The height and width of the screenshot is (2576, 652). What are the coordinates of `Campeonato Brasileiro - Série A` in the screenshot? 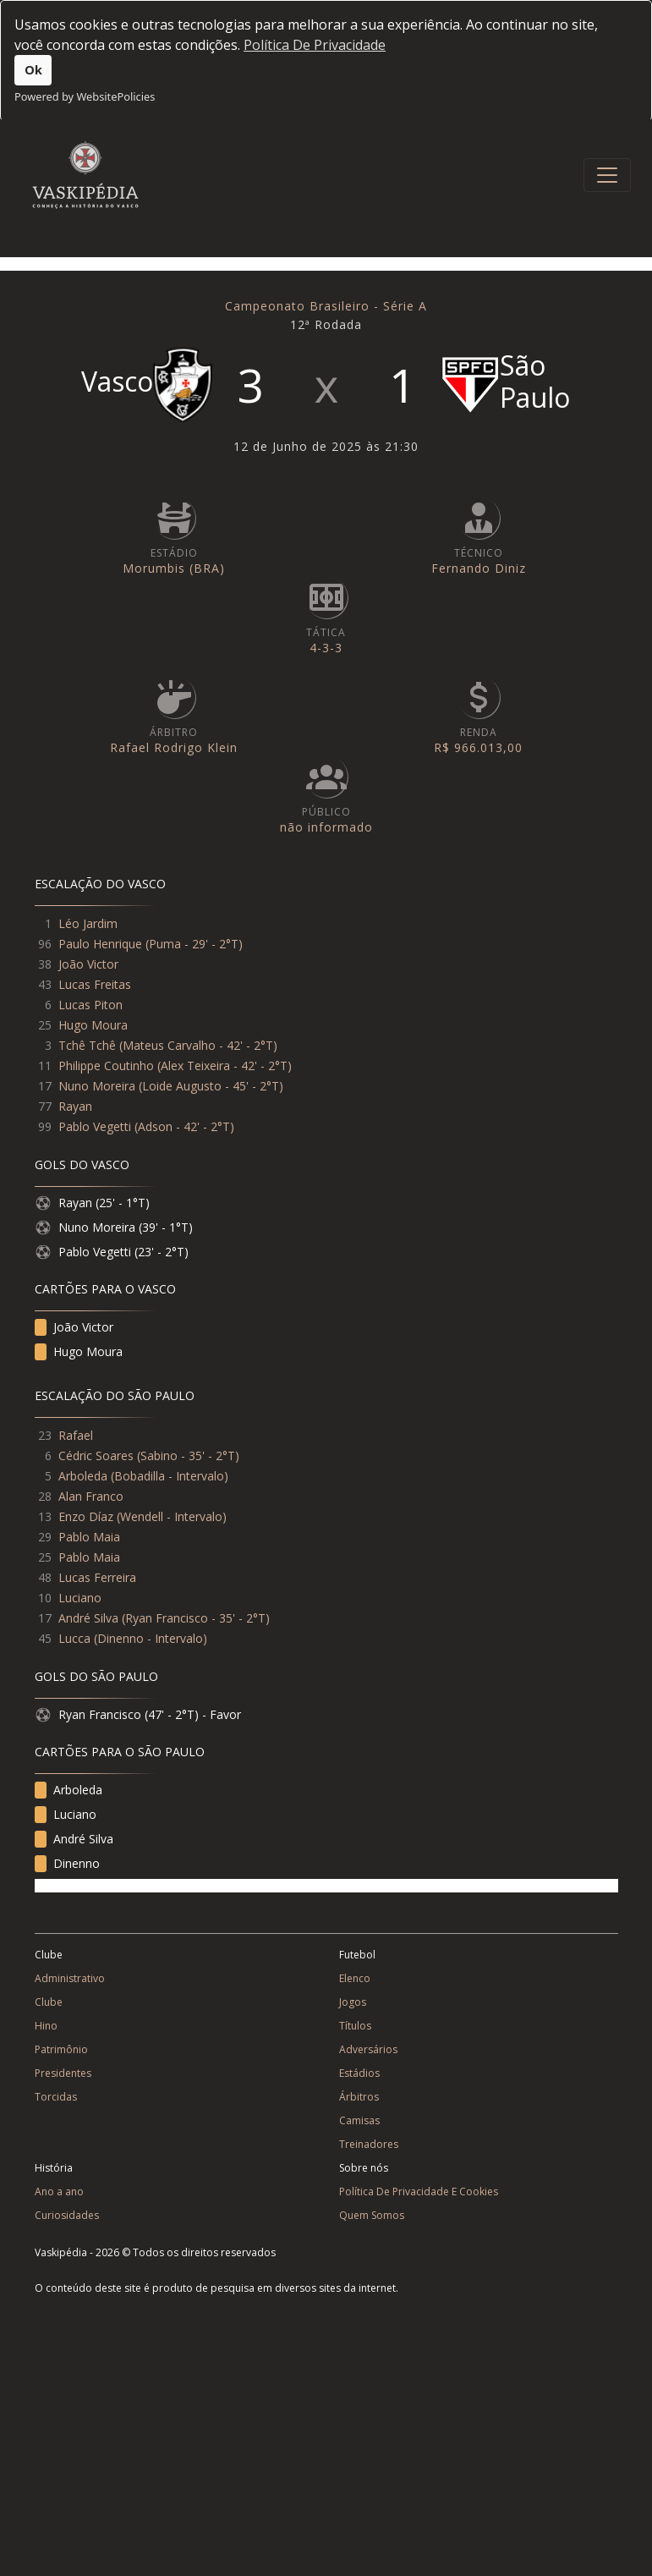 It's located at (326, 306).